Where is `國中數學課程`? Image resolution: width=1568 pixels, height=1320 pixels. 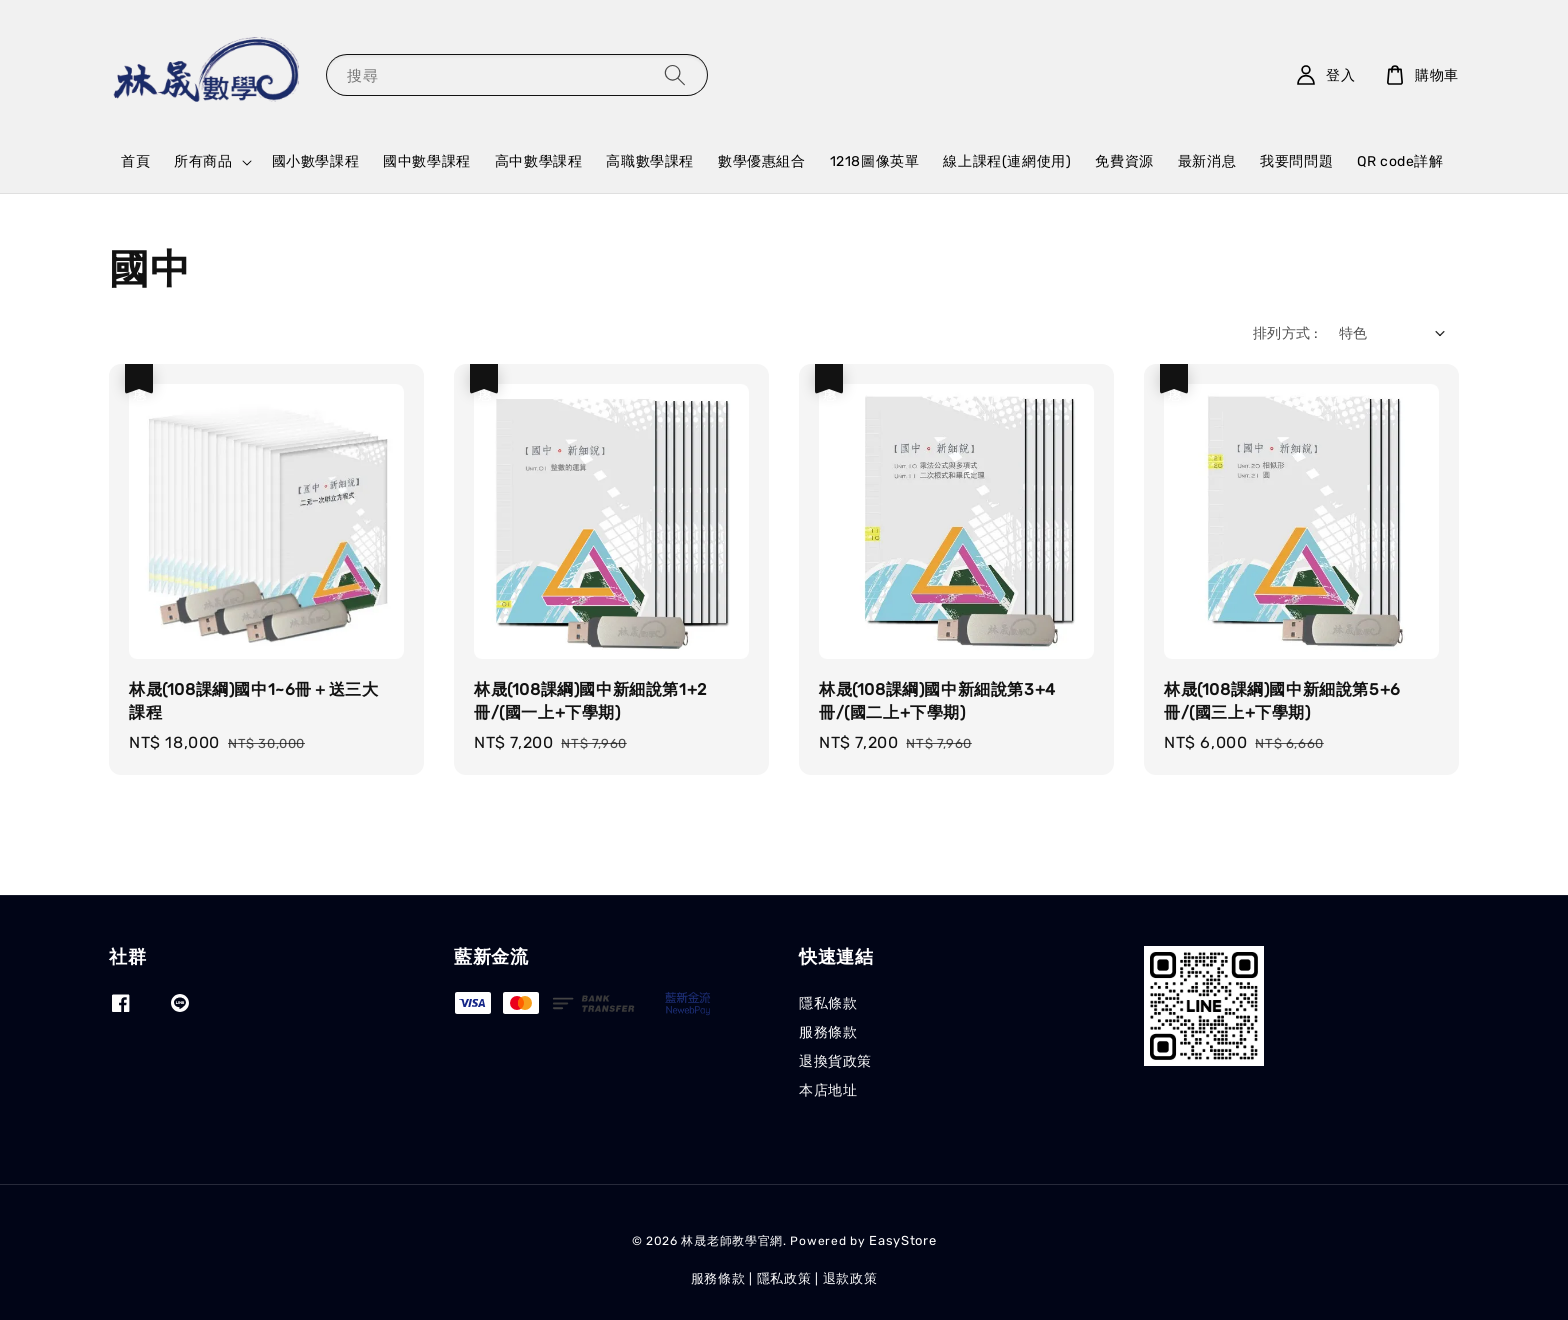 國中數學課程 is located at coordinates (427, 161).